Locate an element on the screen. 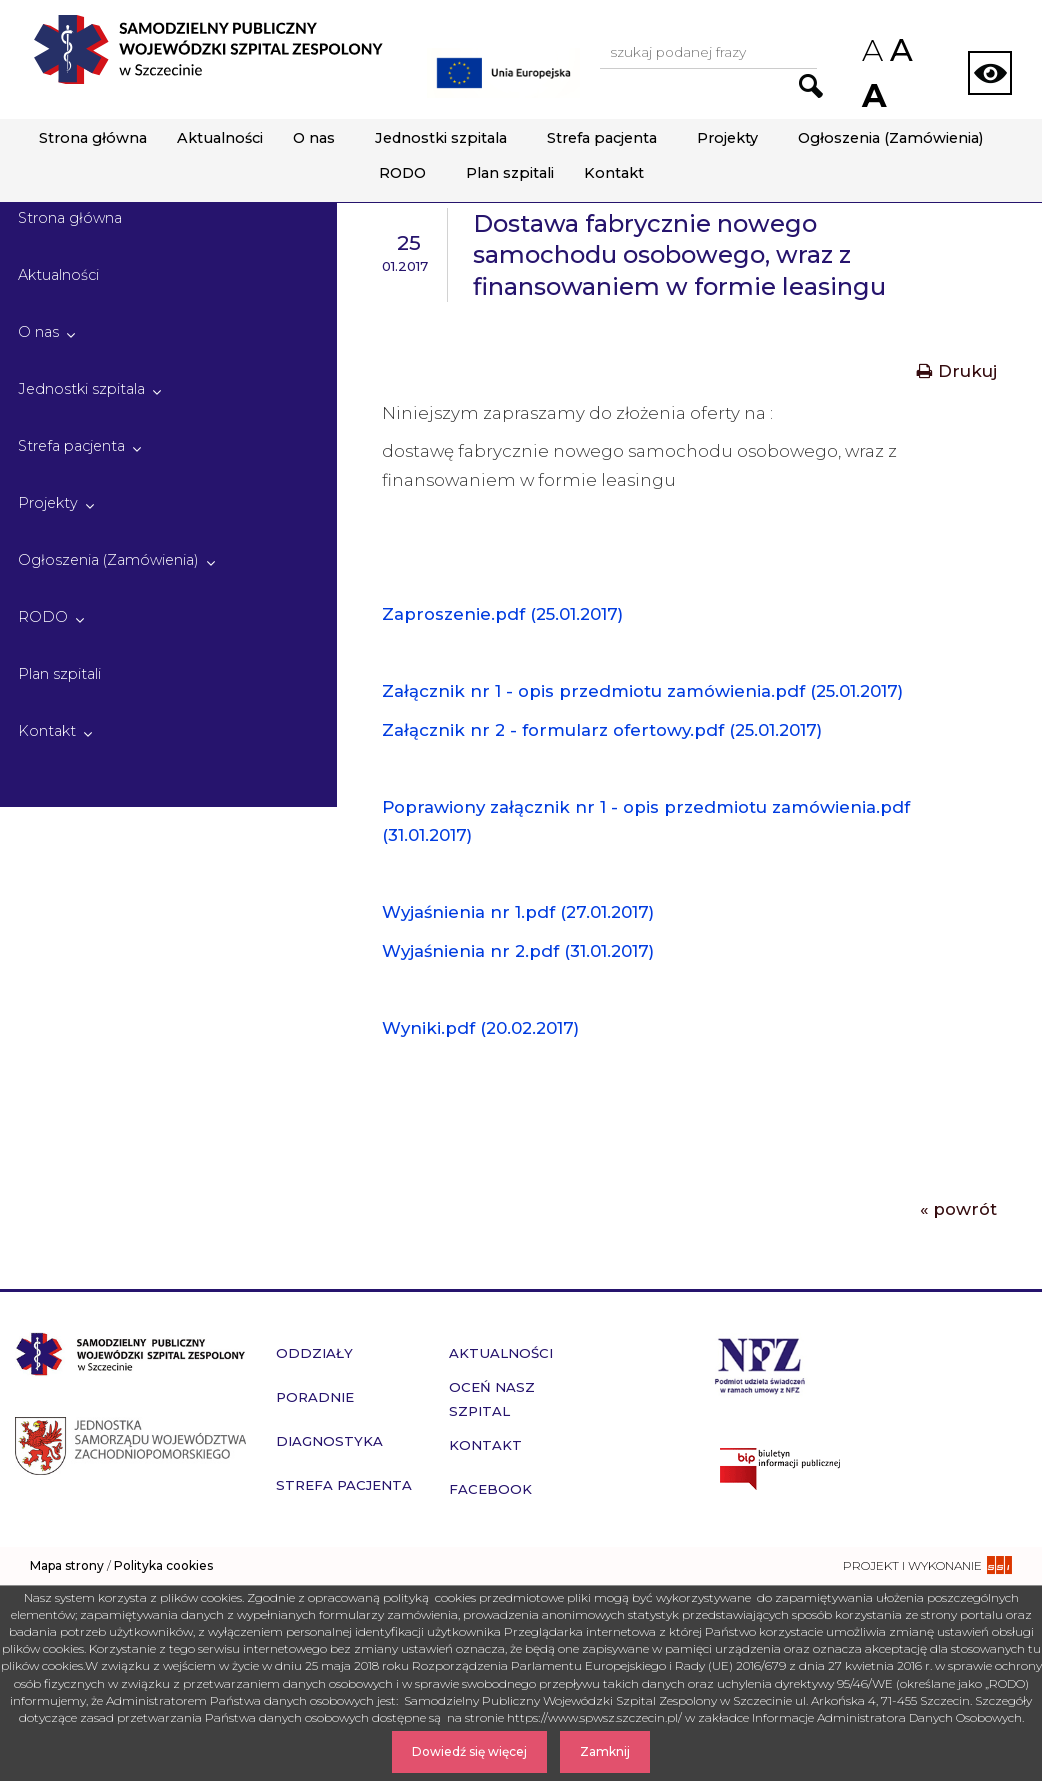 This screenshot has height=1781, width=1042. Plan szpitali is located at coordinates (510, 173).